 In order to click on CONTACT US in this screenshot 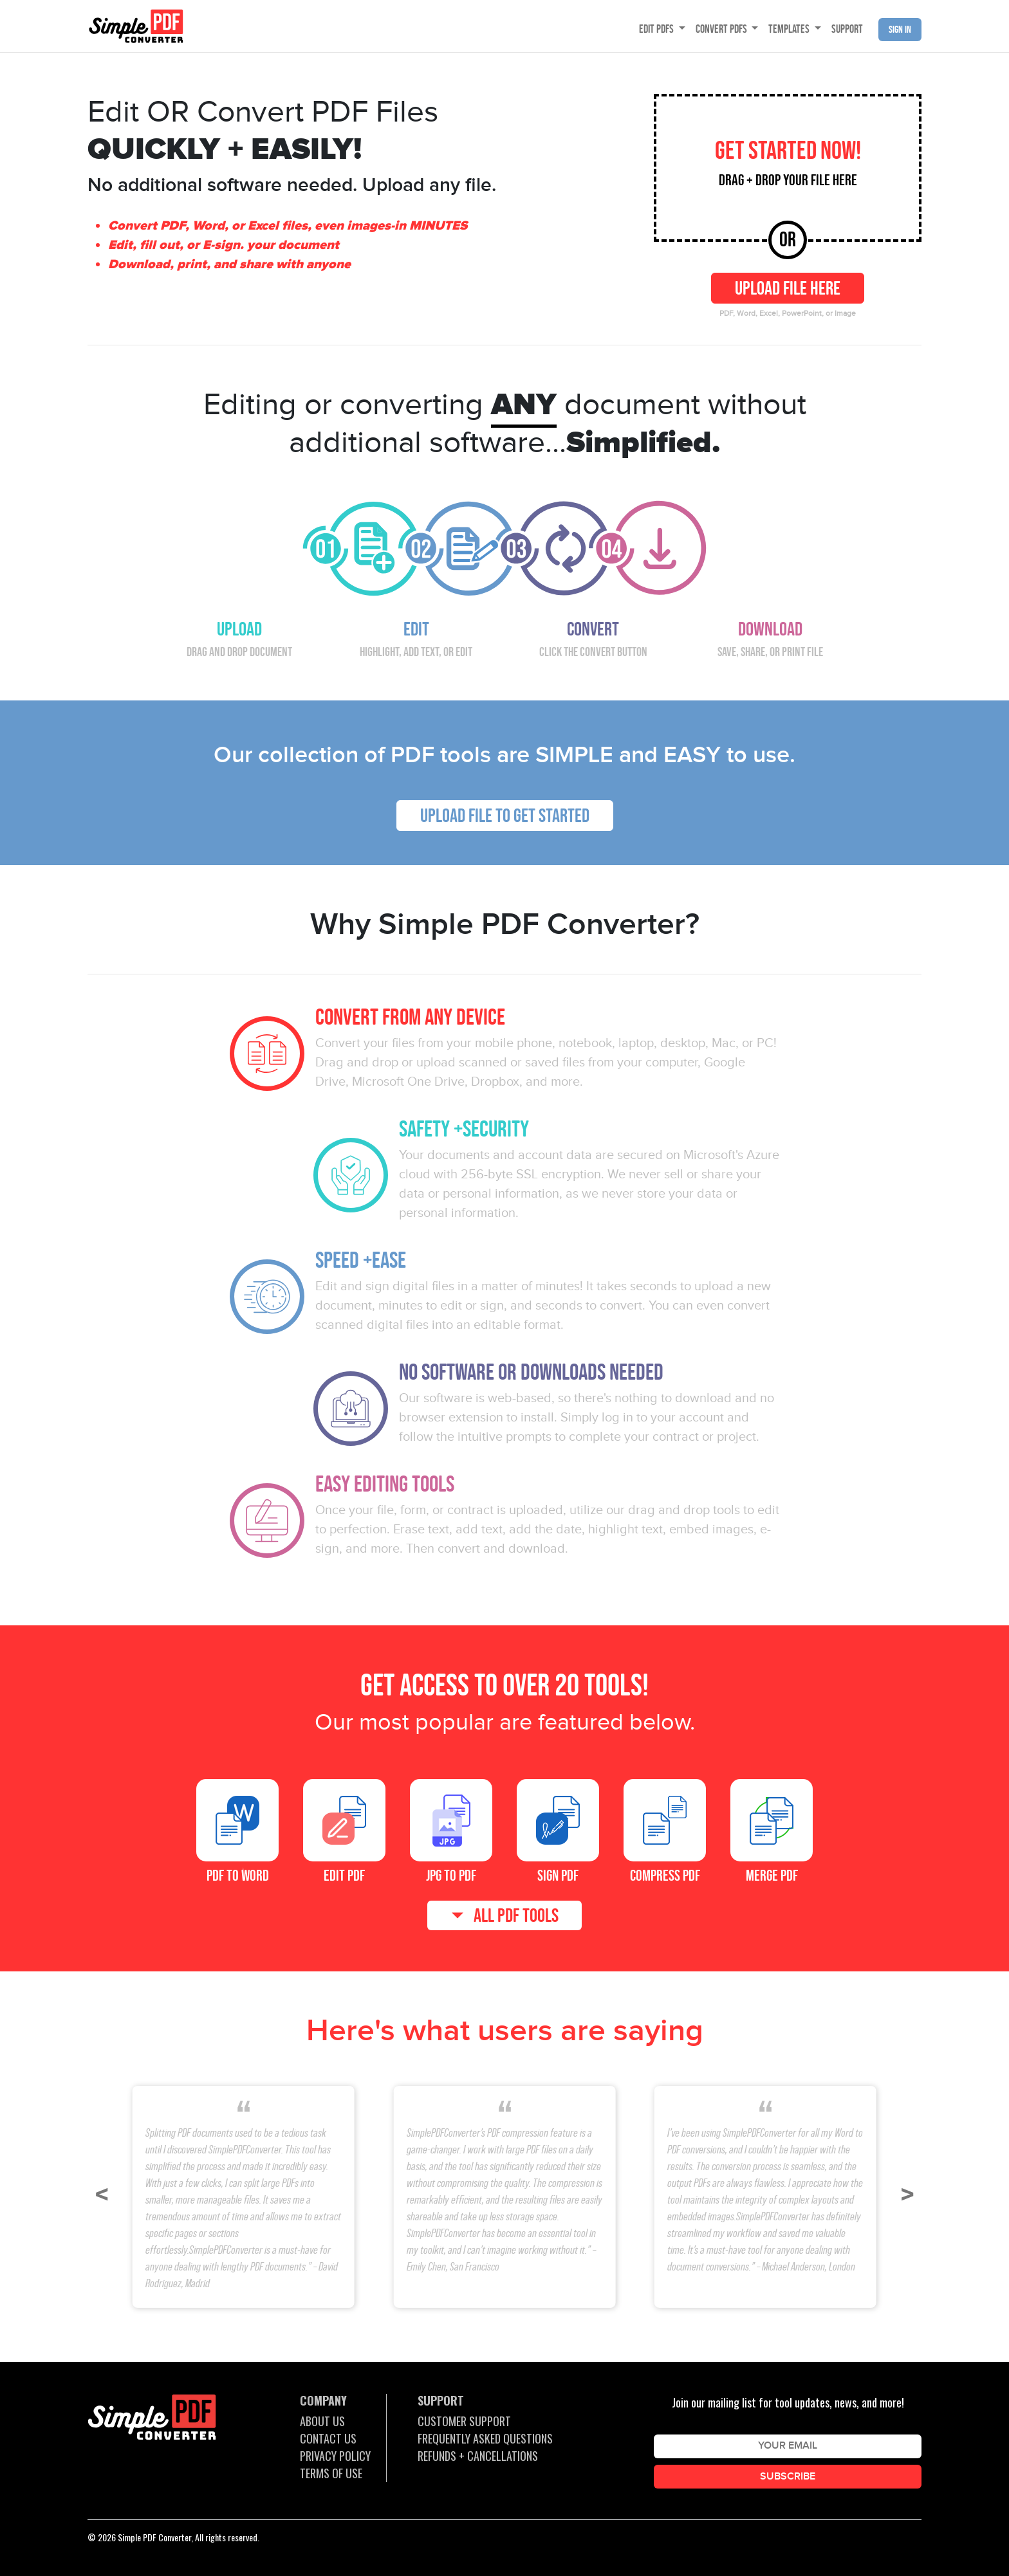, I will do `click(328, 2438)`.